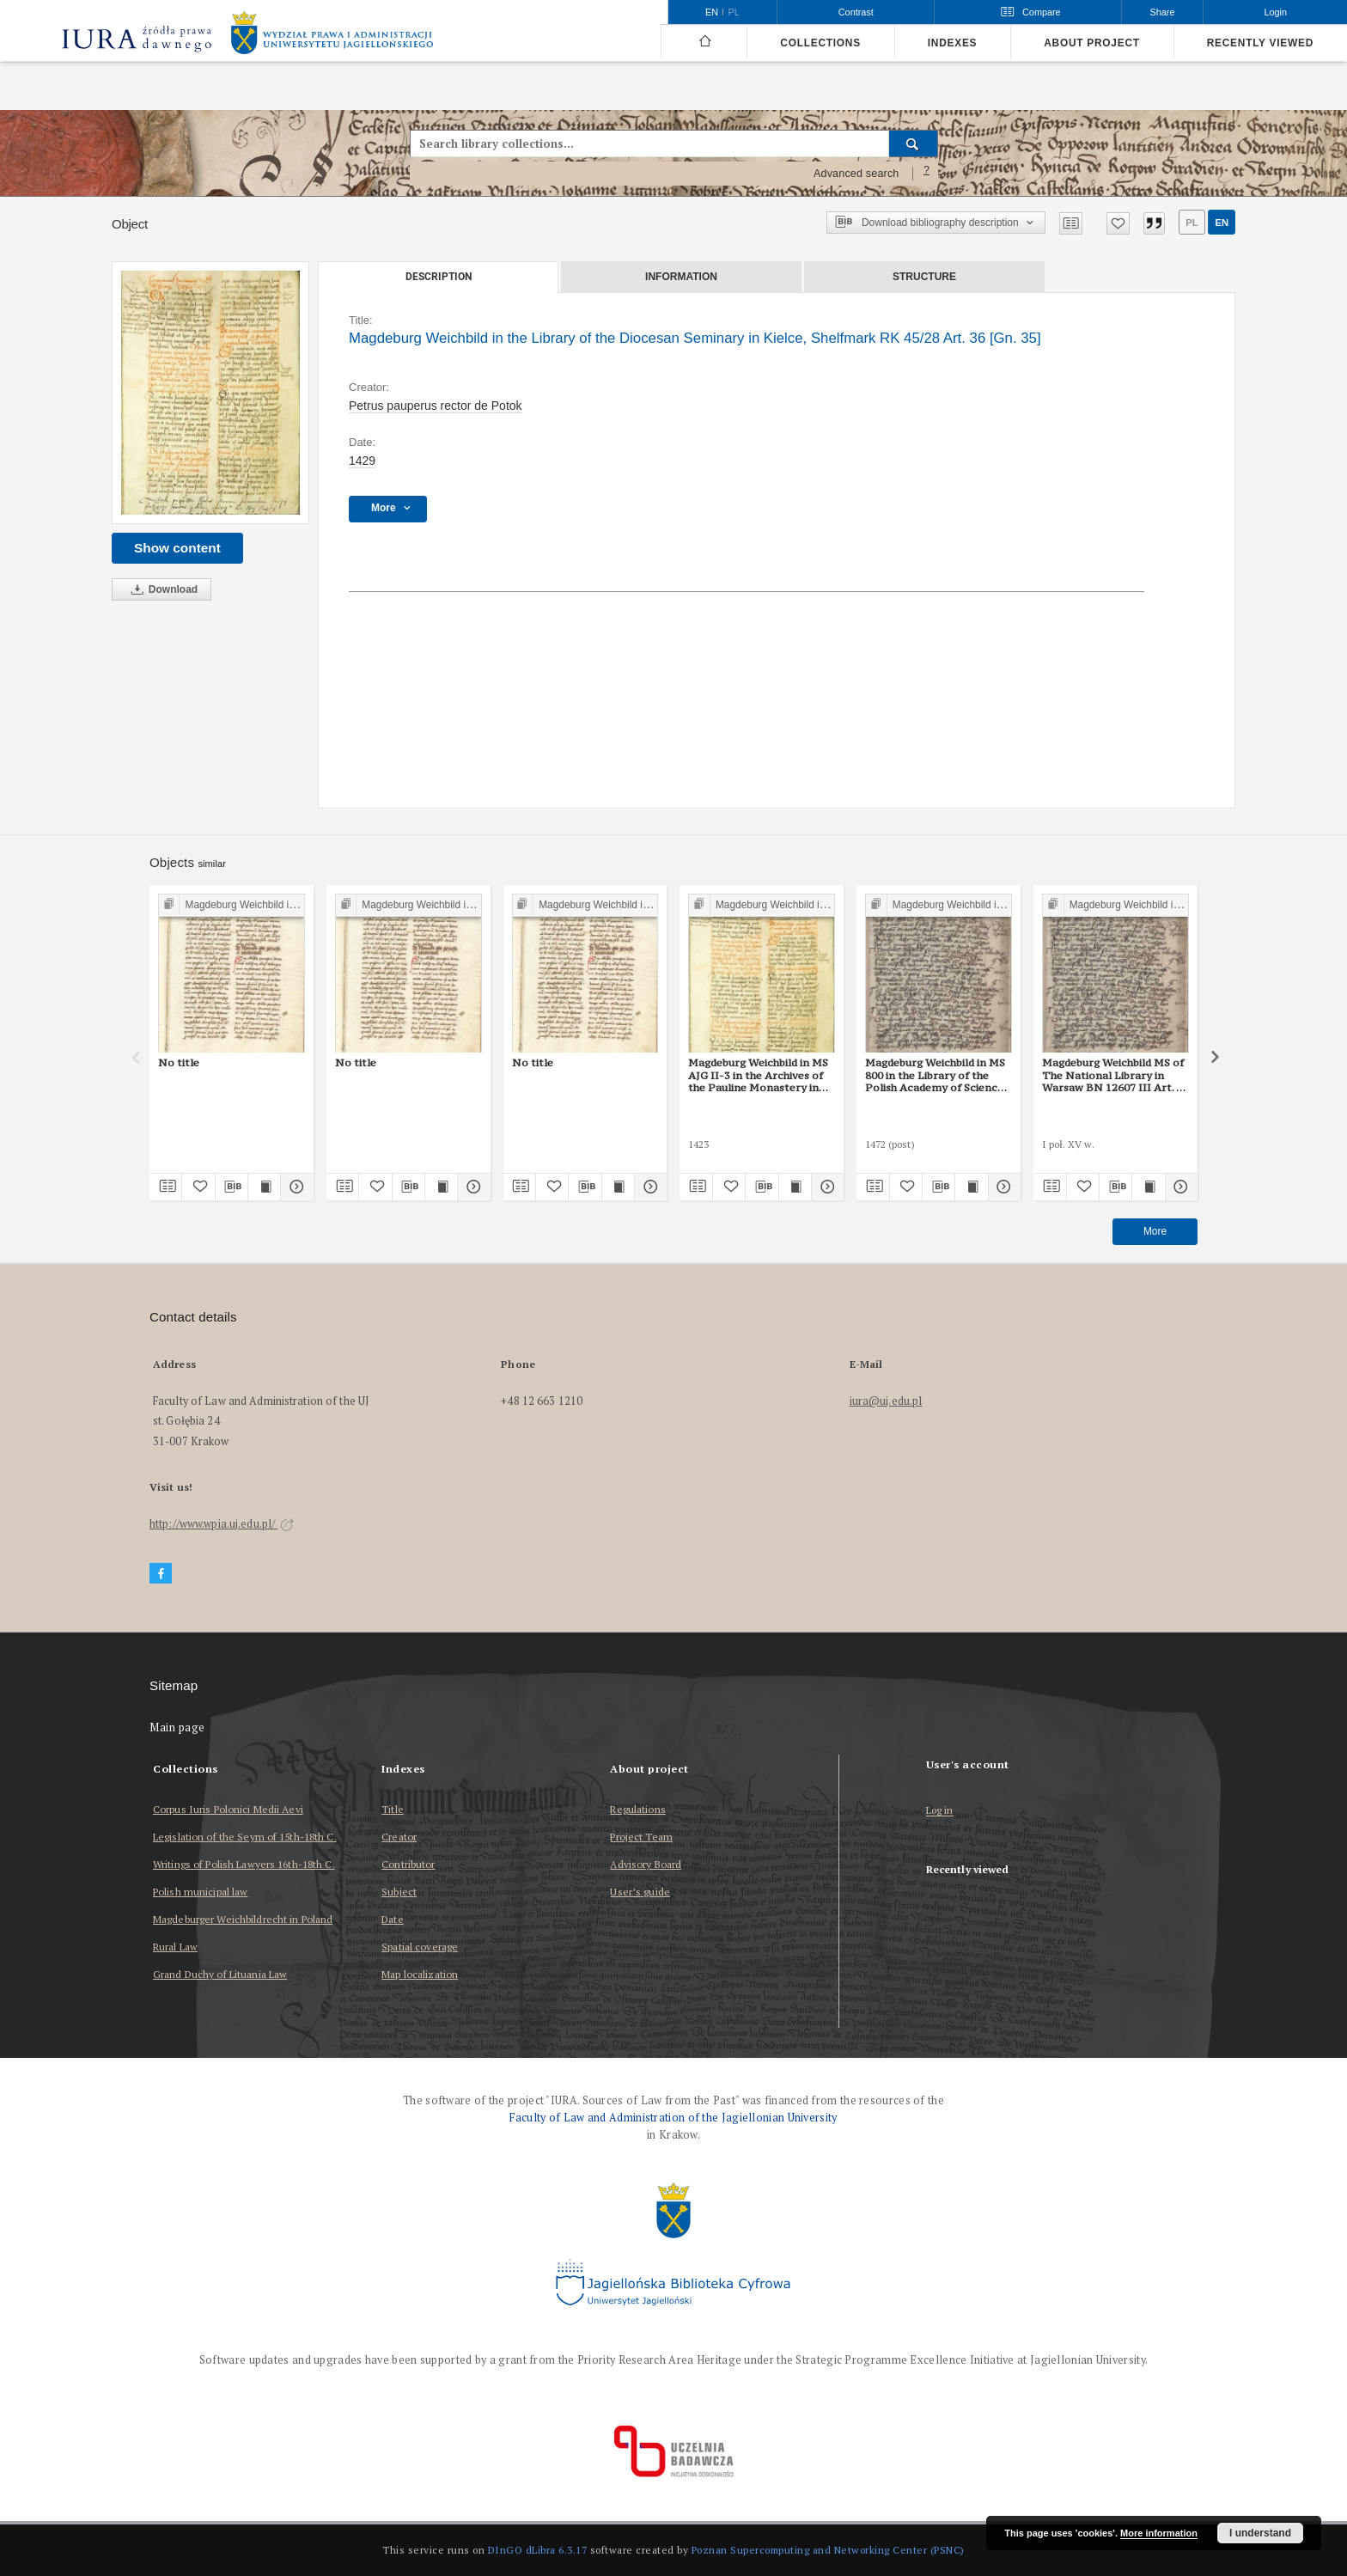  Describe the element at coordinates (637, 1809) in the screenshot. I see `Regulations` at that location.